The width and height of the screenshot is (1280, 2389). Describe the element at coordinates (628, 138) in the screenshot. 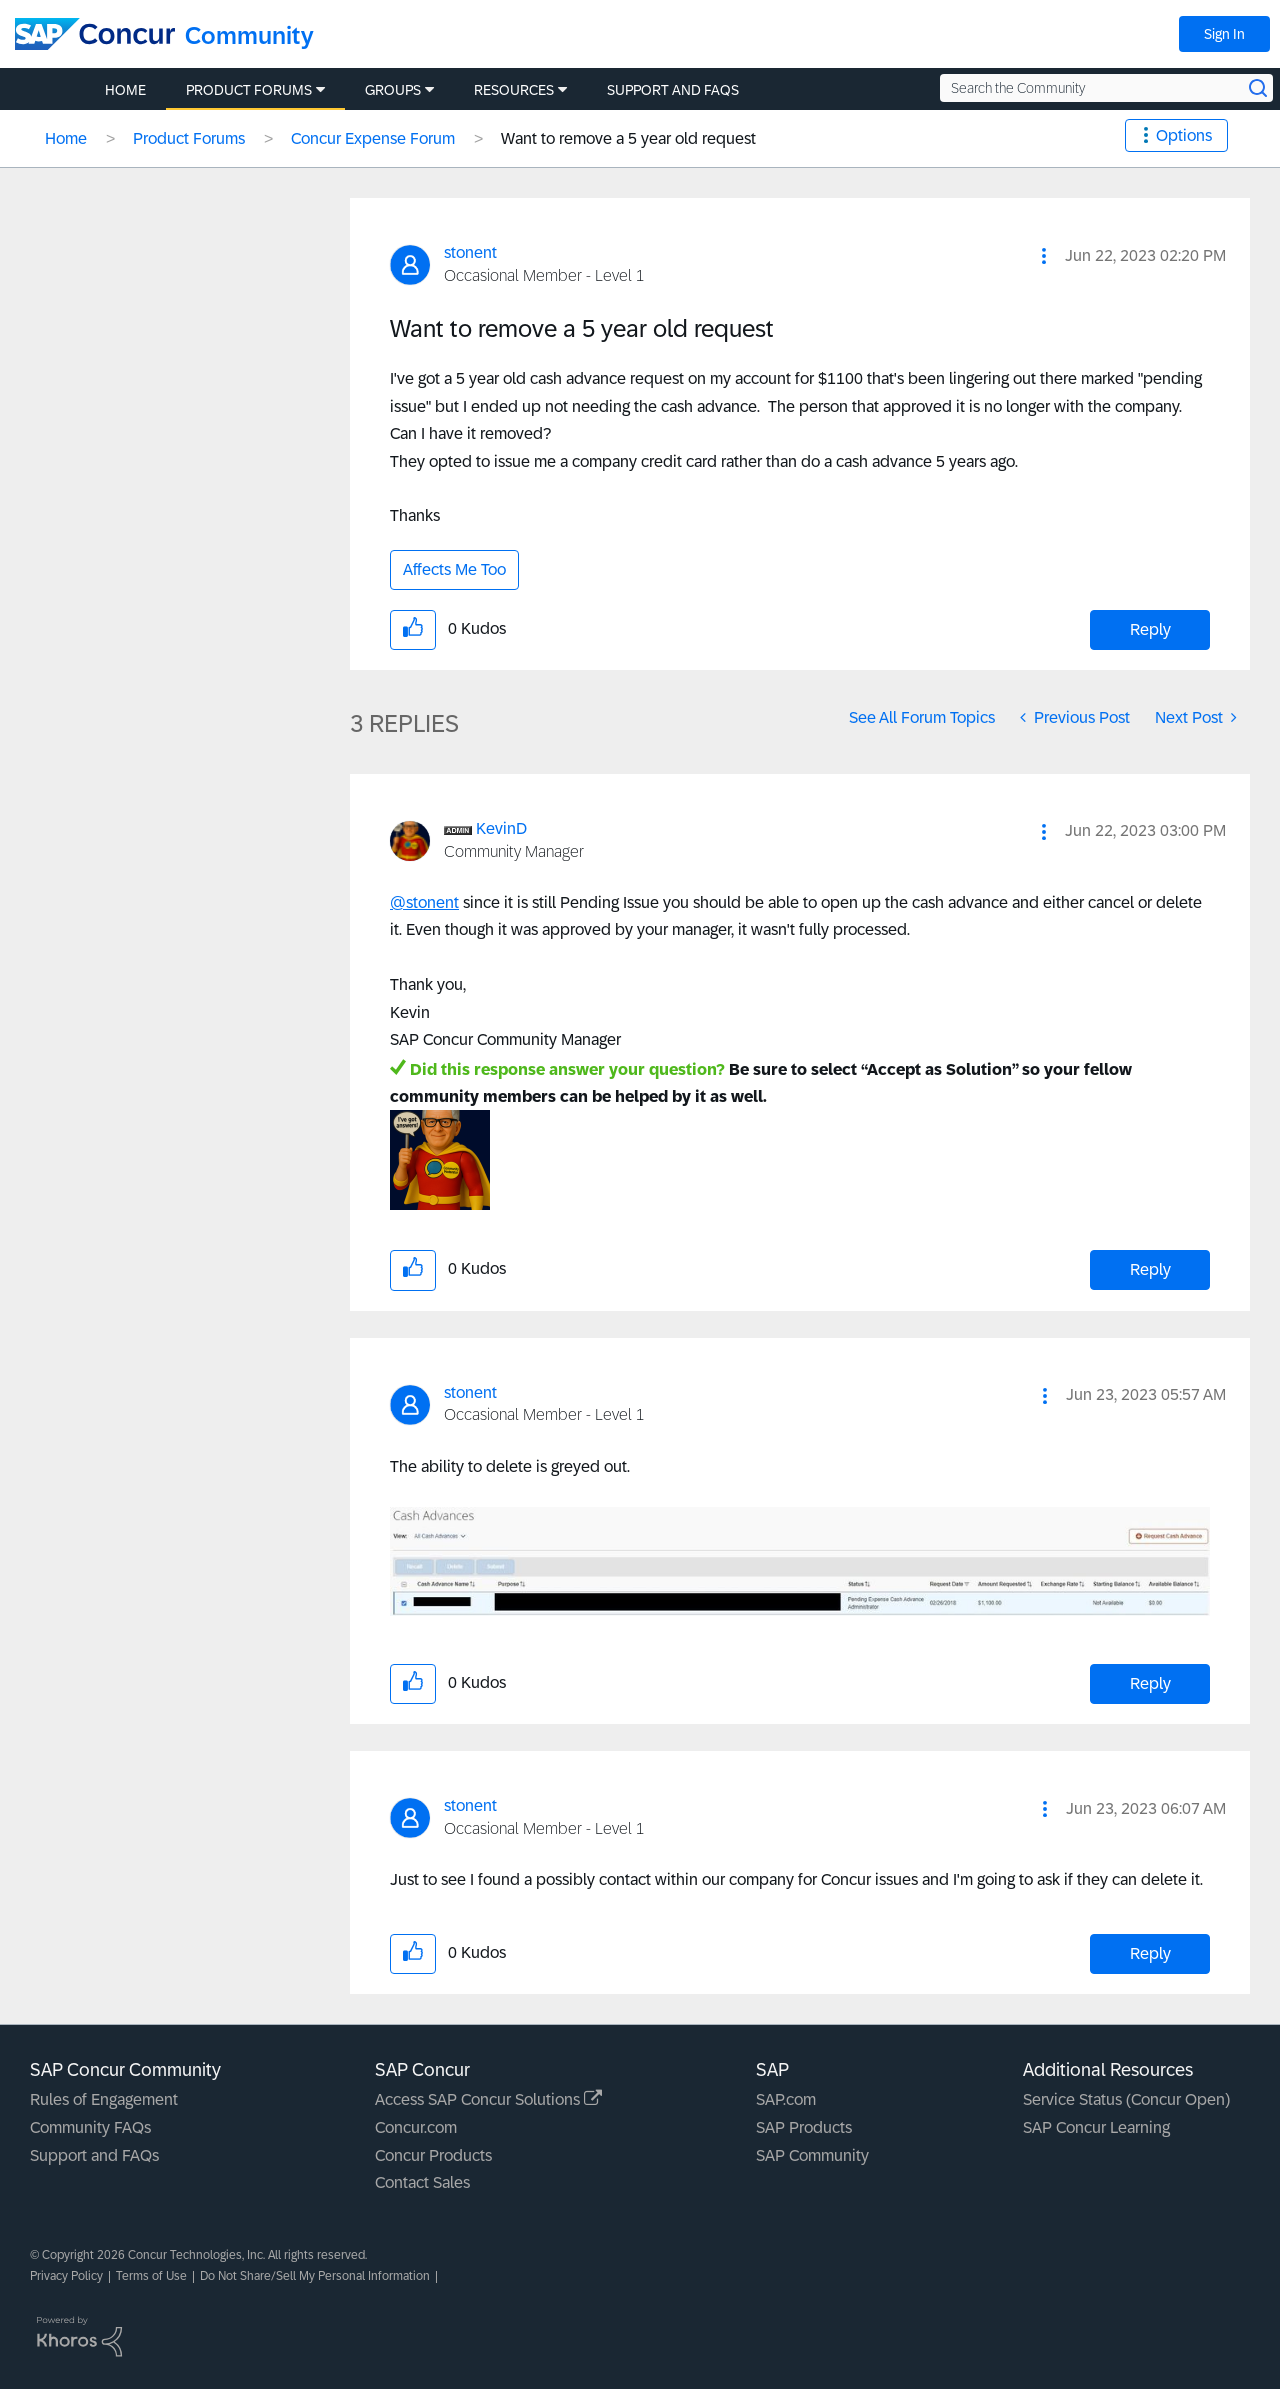

I see `Want to remove a 5 year old request [link]` at that location.